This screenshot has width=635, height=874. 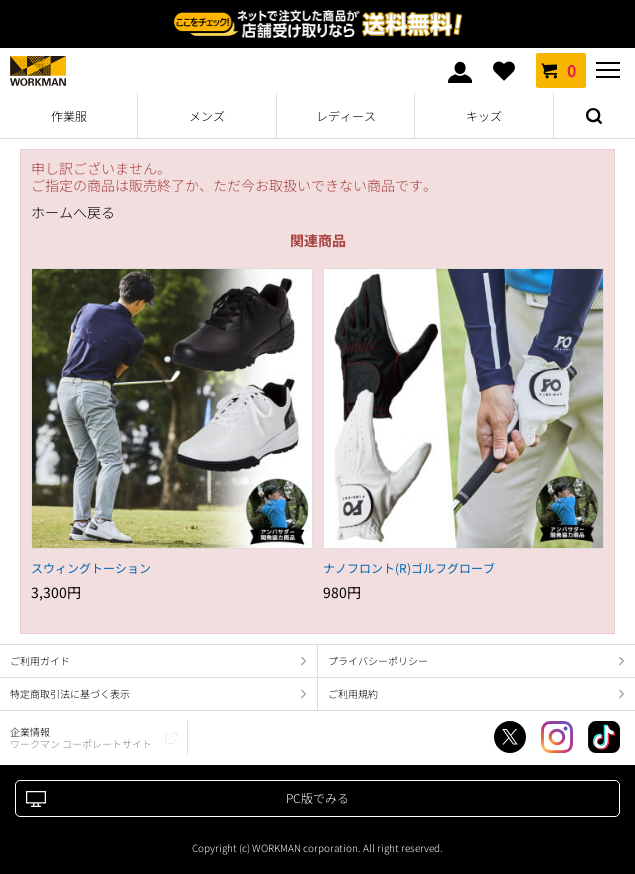 I want to click on カート, so click(x=561, y=70).